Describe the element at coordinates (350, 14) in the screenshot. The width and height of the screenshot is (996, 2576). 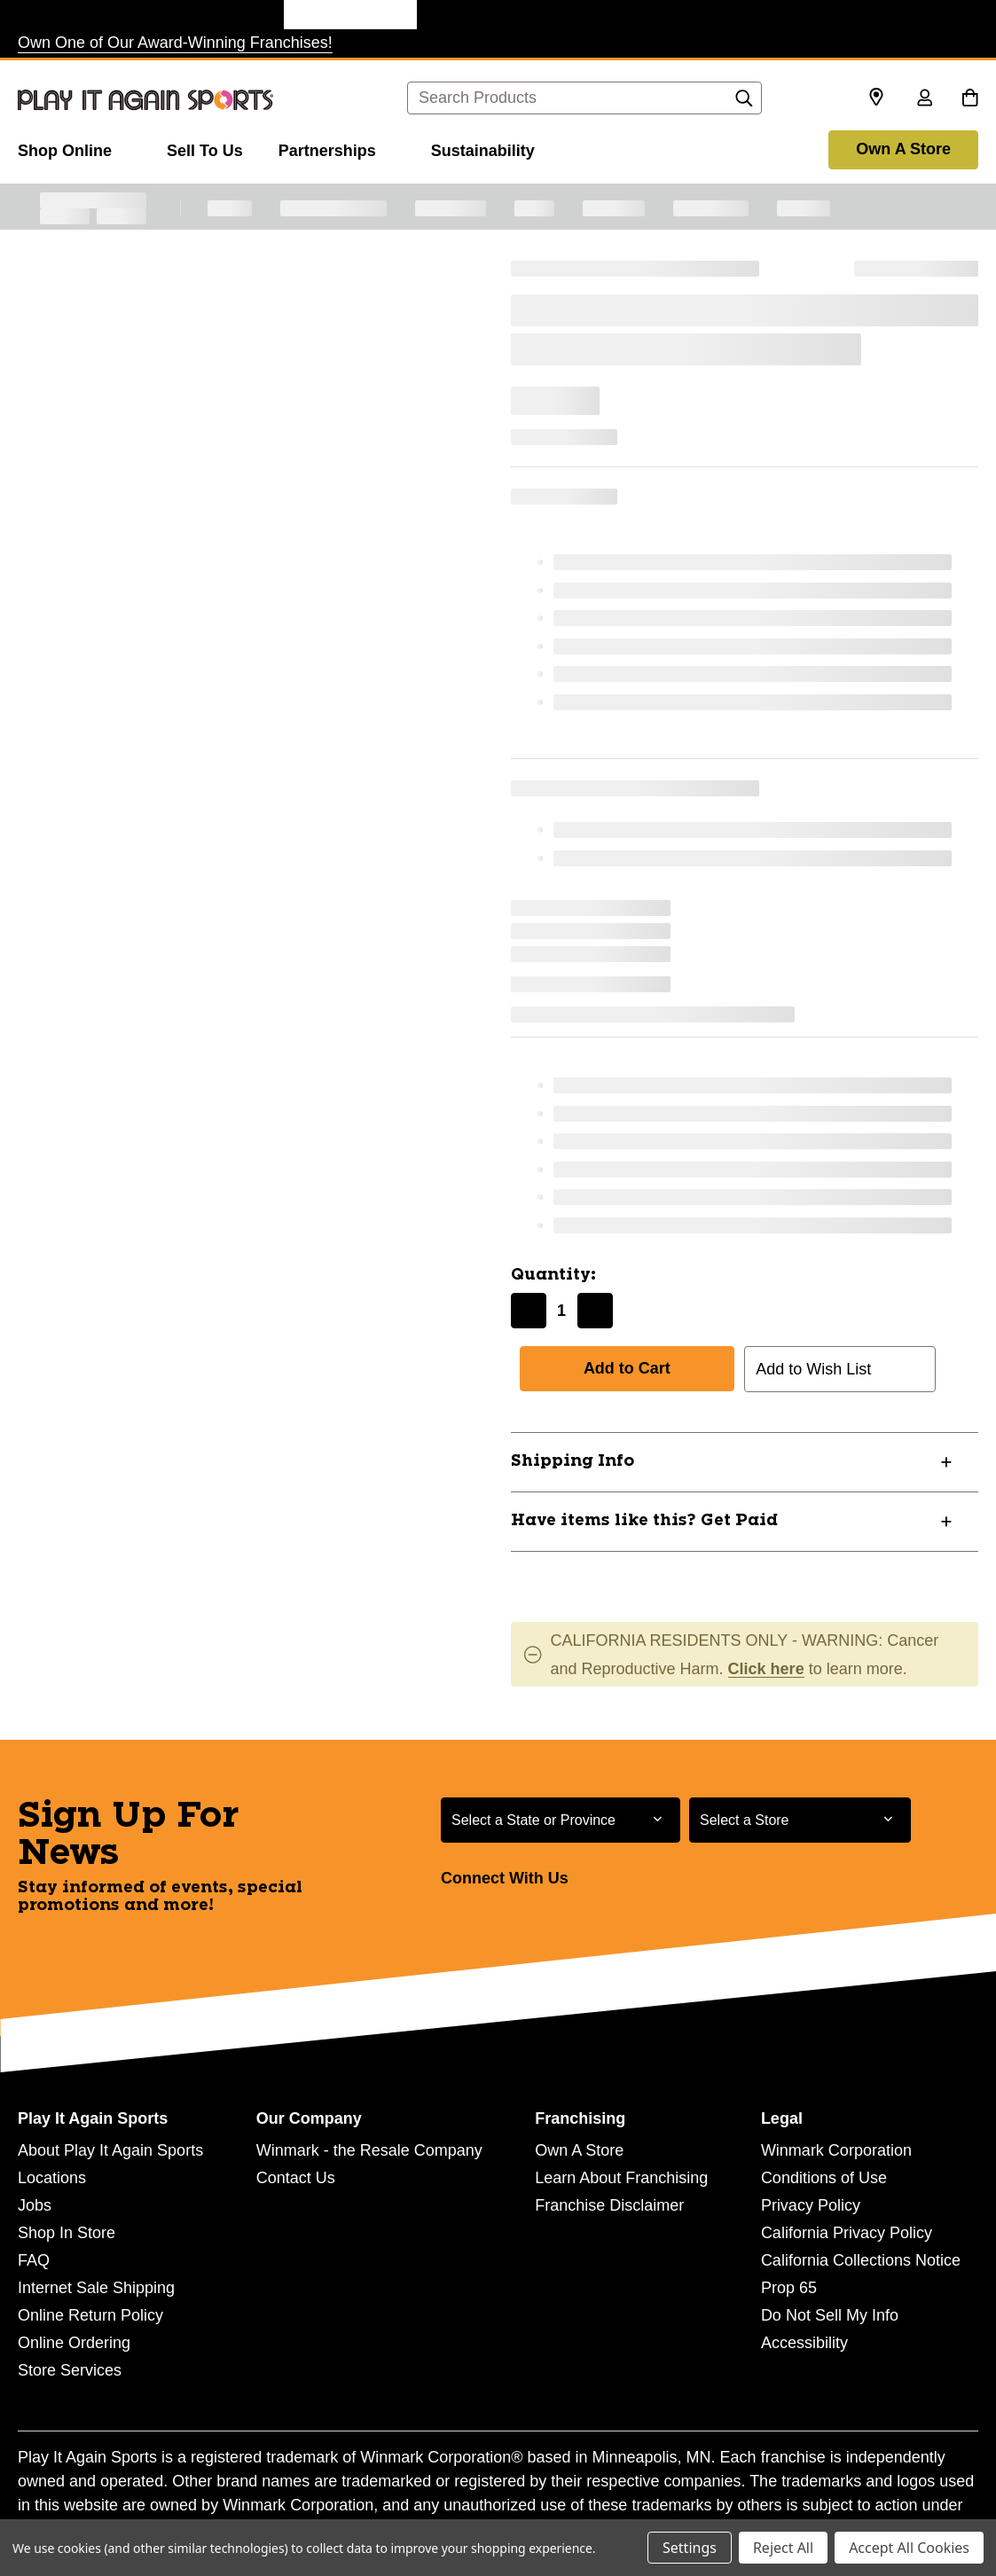
I see `[Play It Again Sports Store]` at that location.